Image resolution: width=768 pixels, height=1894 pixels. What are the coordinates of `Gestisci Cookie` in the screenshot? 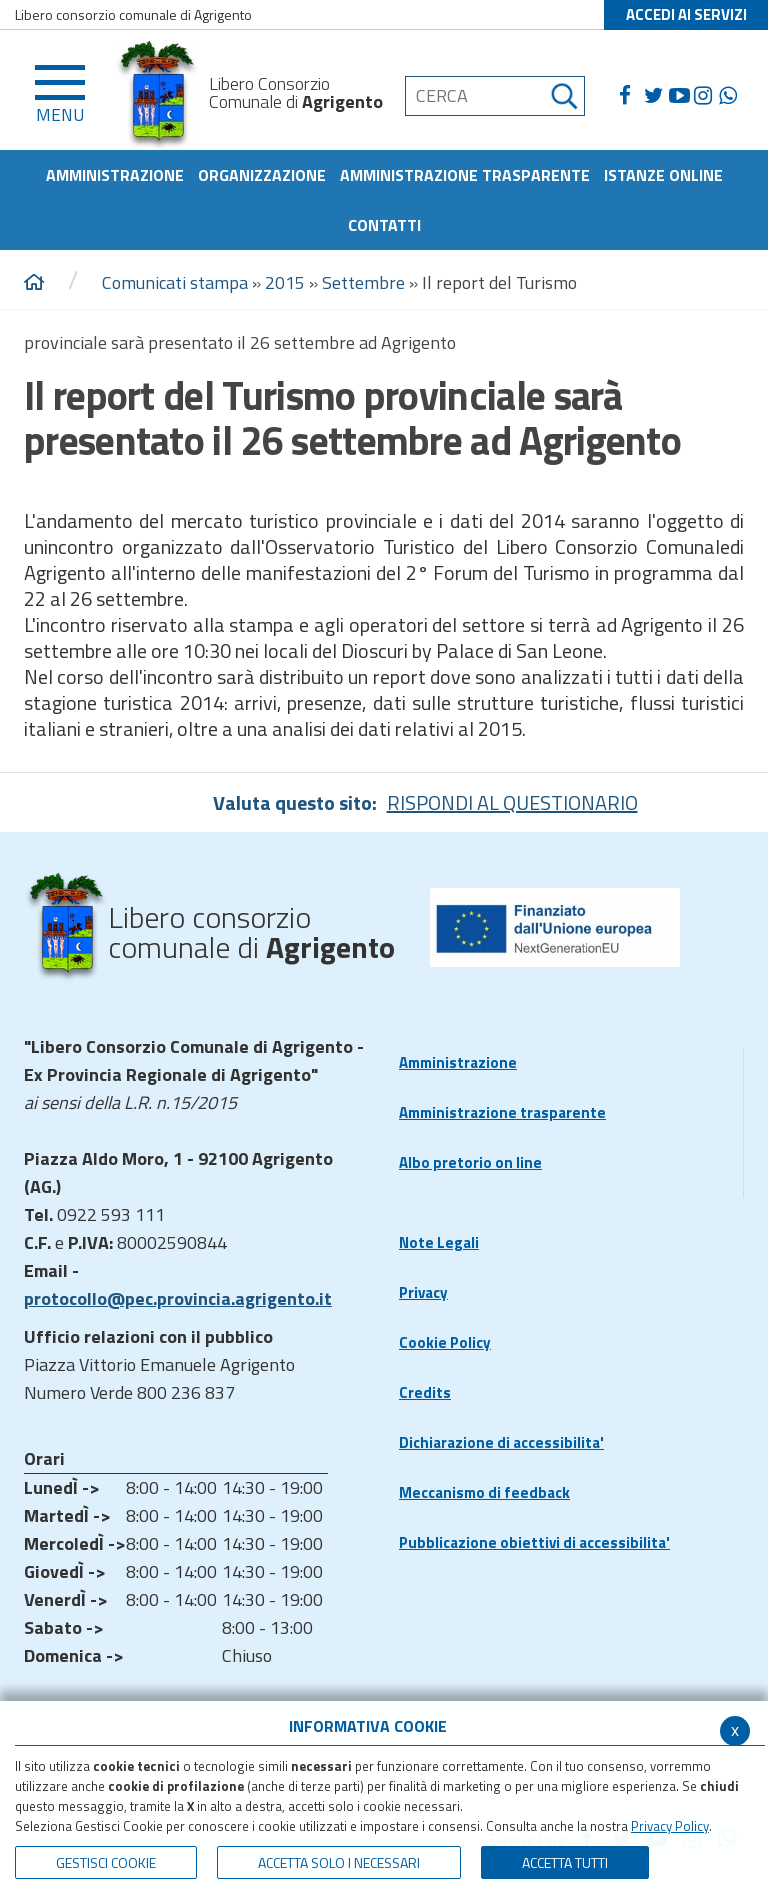 It's located at (106, 1862).